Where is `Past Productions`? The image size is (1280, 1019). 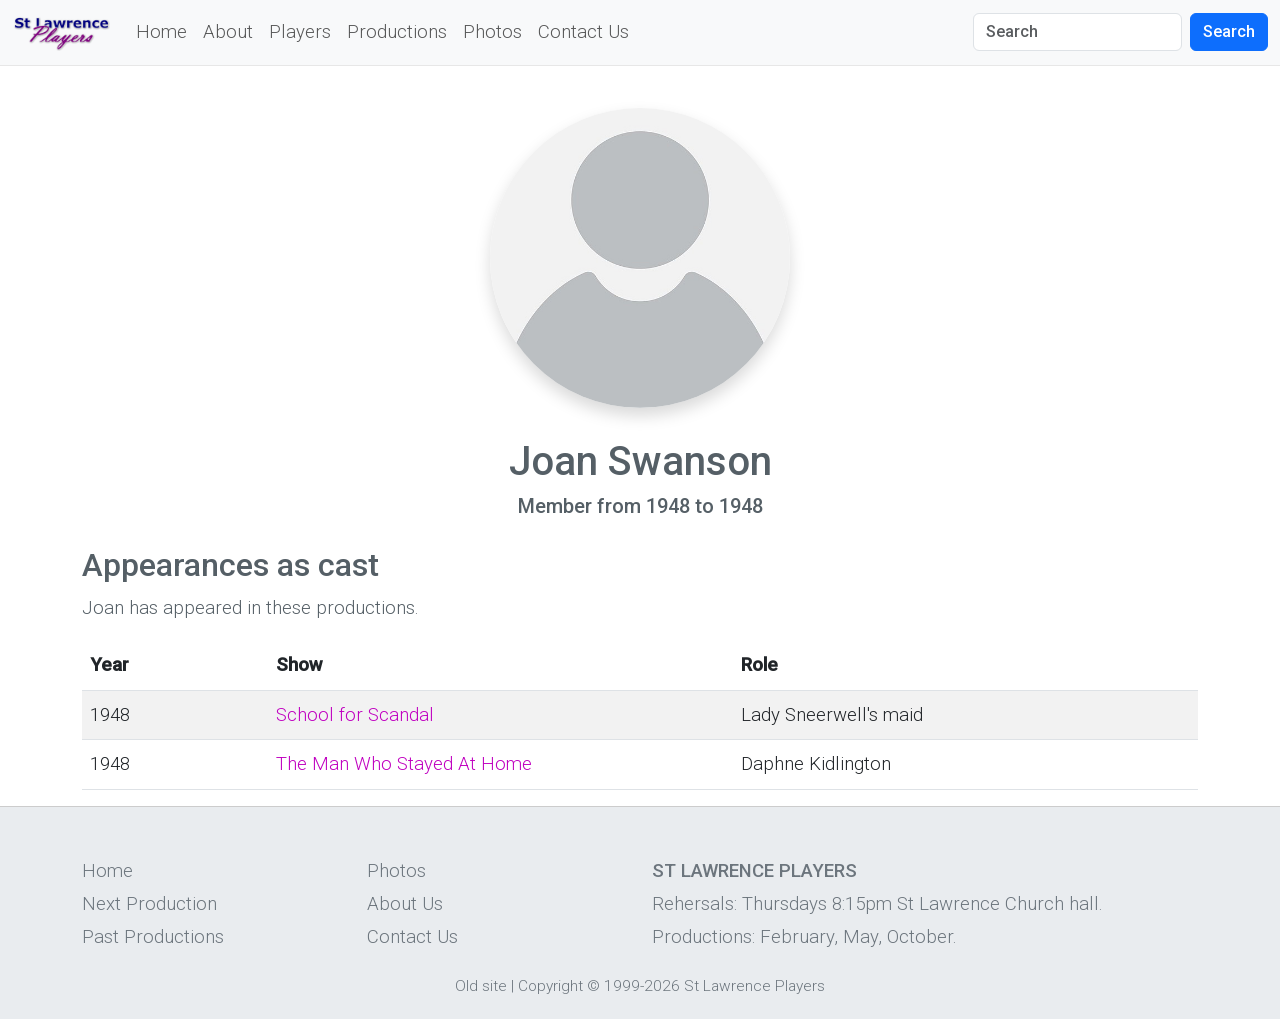 Past Productions is located at coordinates (153, 937).